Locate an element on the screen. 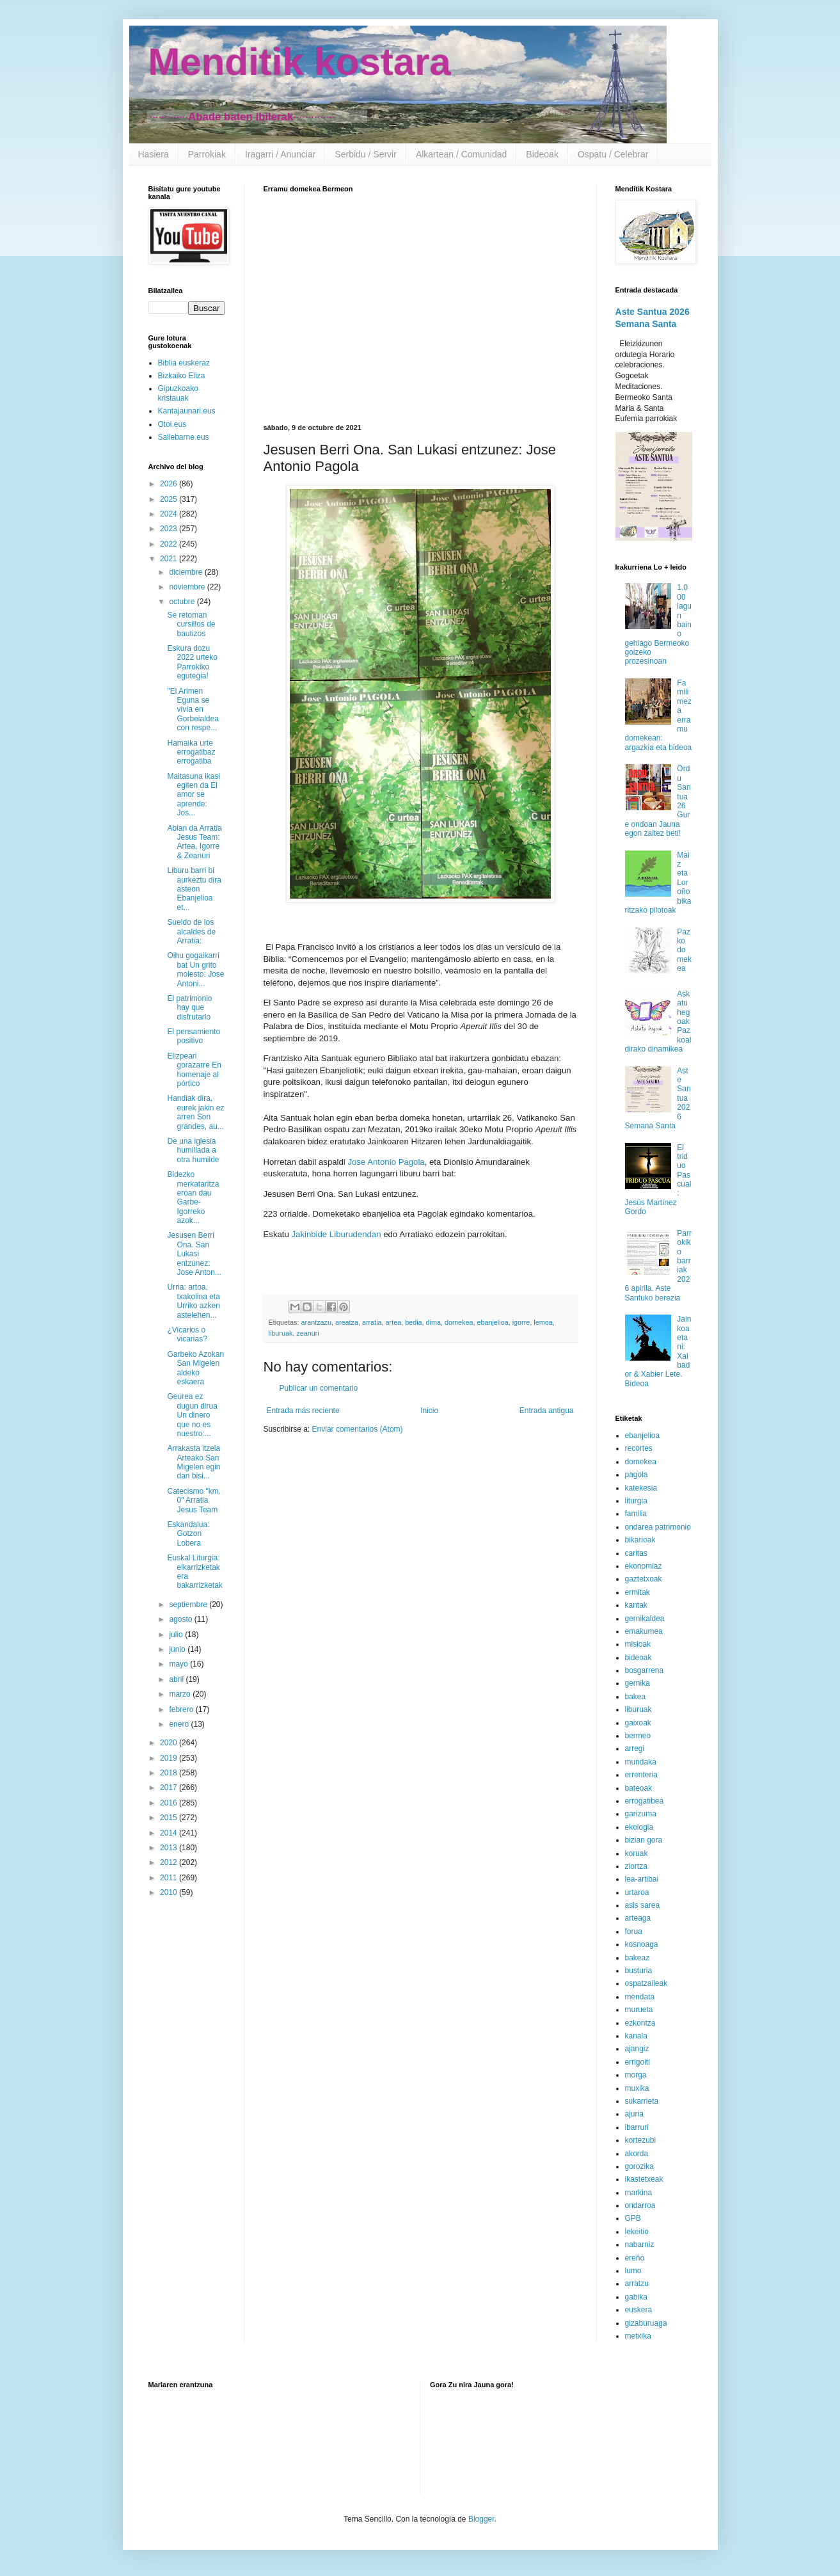 The width and height of the screenshot is (840, 2576). diciembre is located at coordinates (186, 572).